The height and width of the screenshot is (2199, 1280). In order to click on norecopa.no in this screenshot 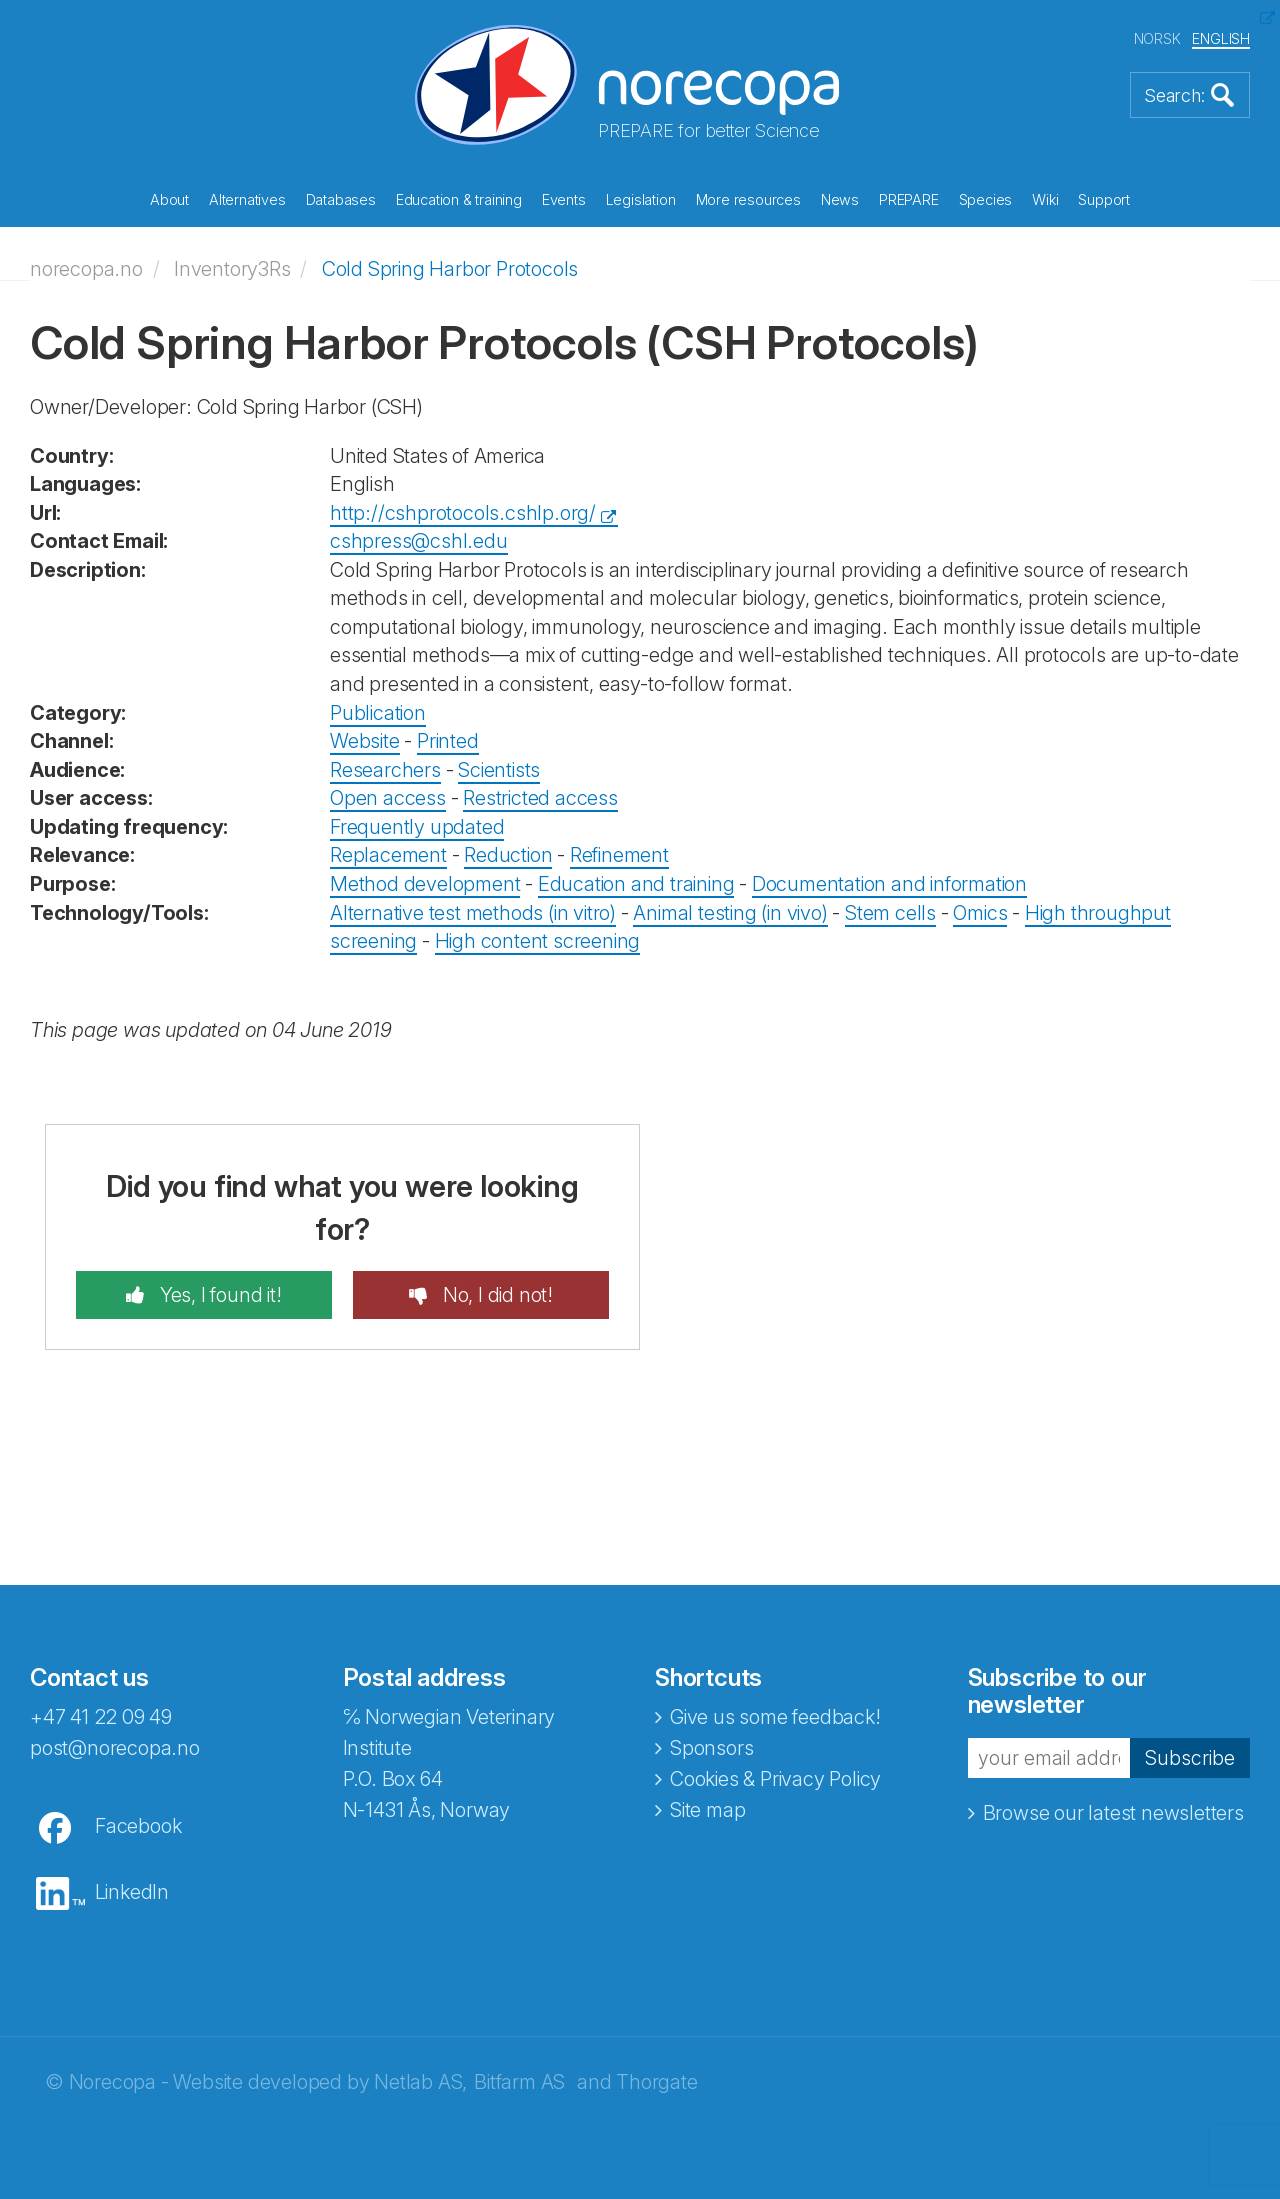, I will do `click(86, 269)`.